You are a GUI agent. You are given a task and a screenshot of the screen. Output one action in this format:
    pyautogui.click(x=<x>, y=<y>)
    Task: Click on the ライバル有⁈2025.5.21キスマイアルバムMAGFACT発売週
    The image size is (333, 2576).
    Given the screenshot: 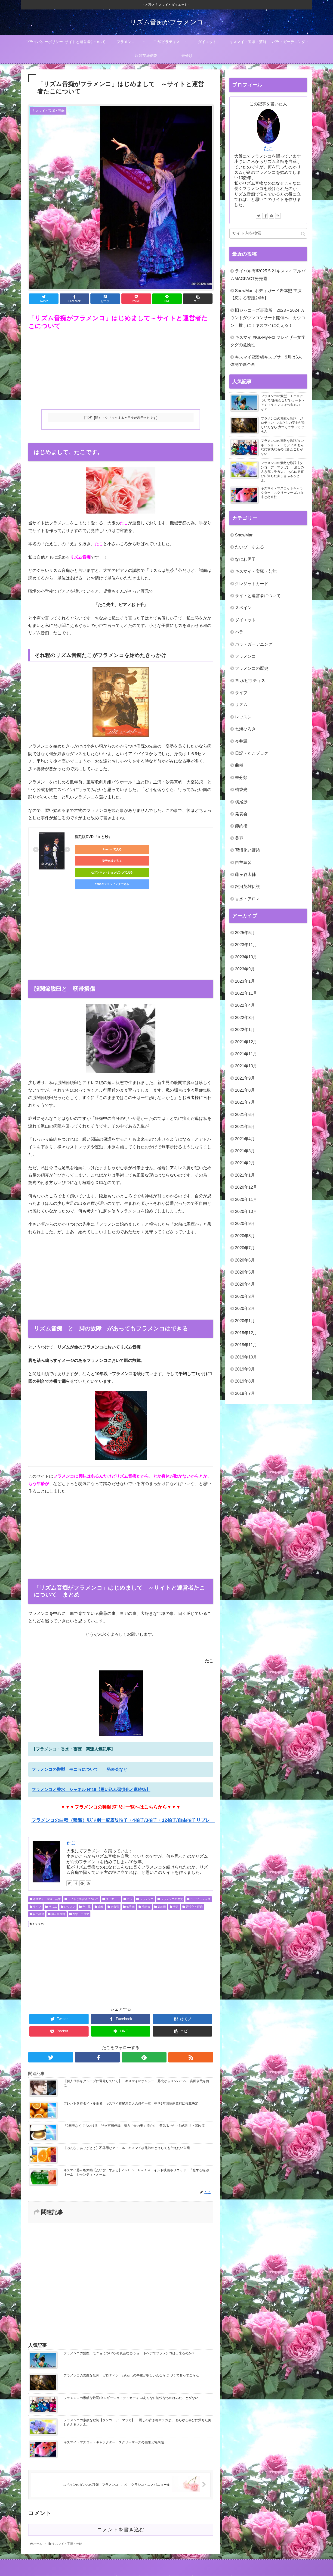 What is the action you would take?
    pyautogui.click(x=267, y=275)
    